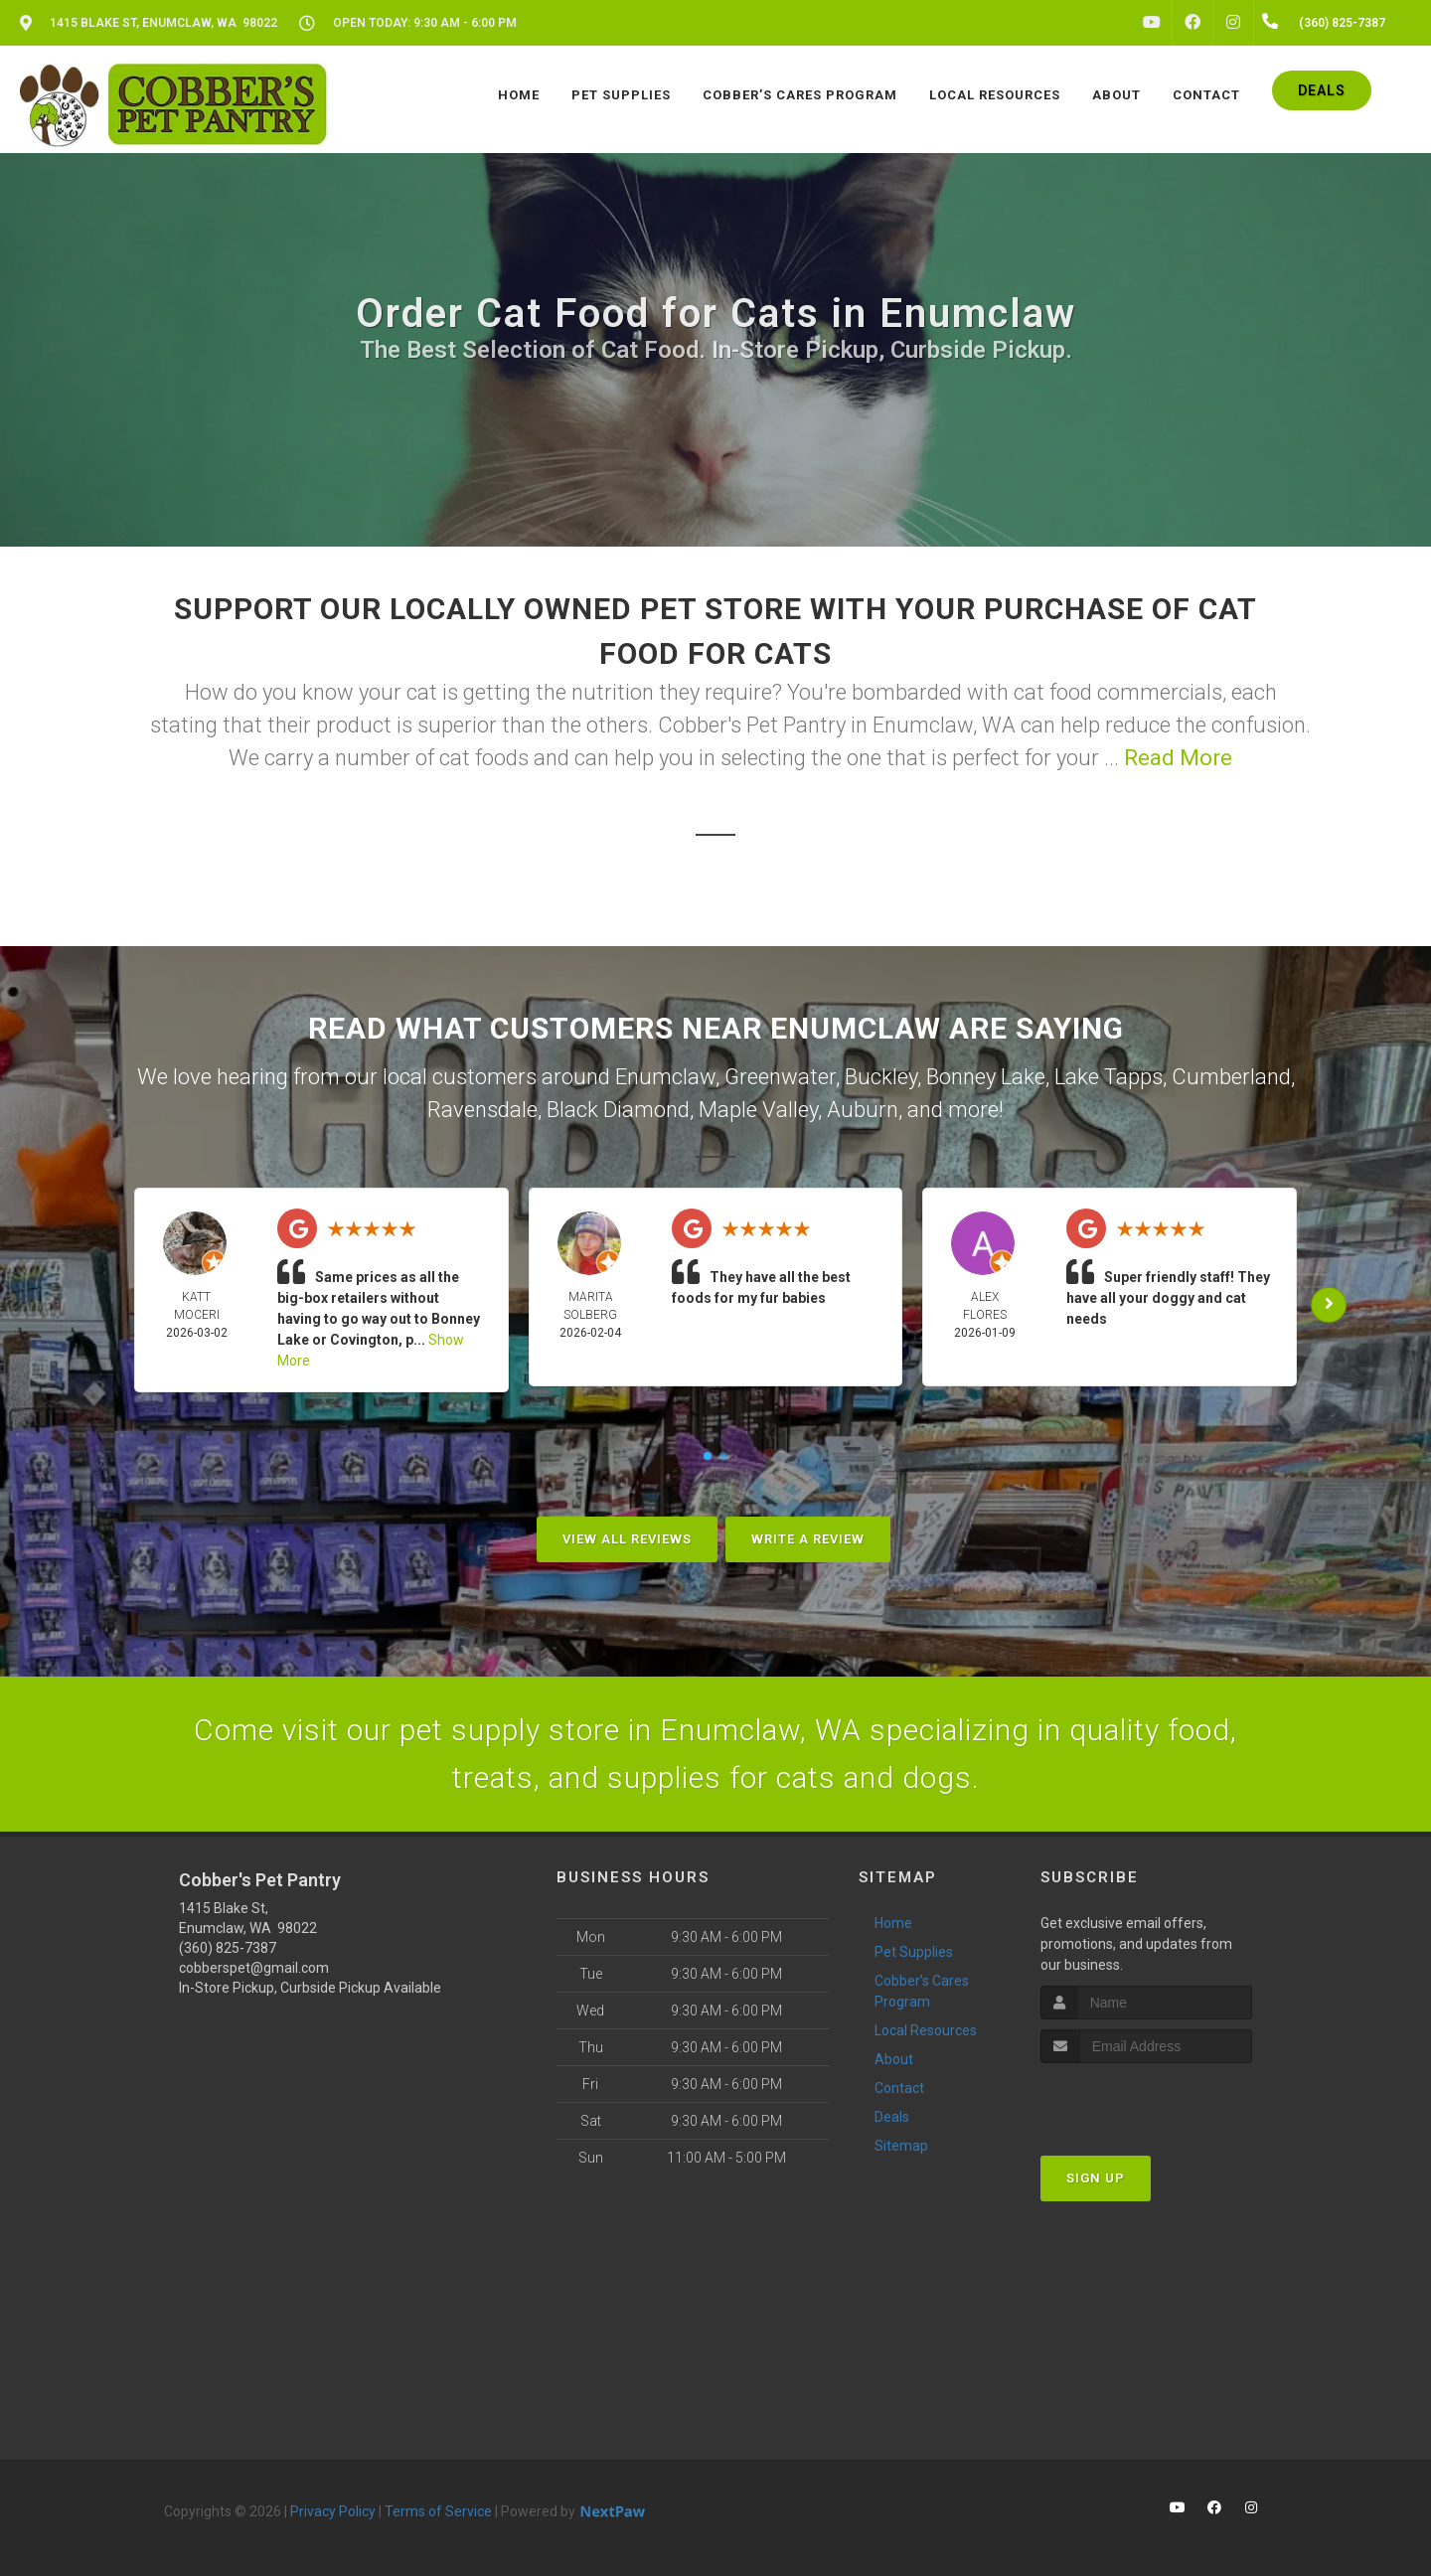 The width and height of the screenshot is (1431, 2576). I want to click on Read More, so click(1178, 757).